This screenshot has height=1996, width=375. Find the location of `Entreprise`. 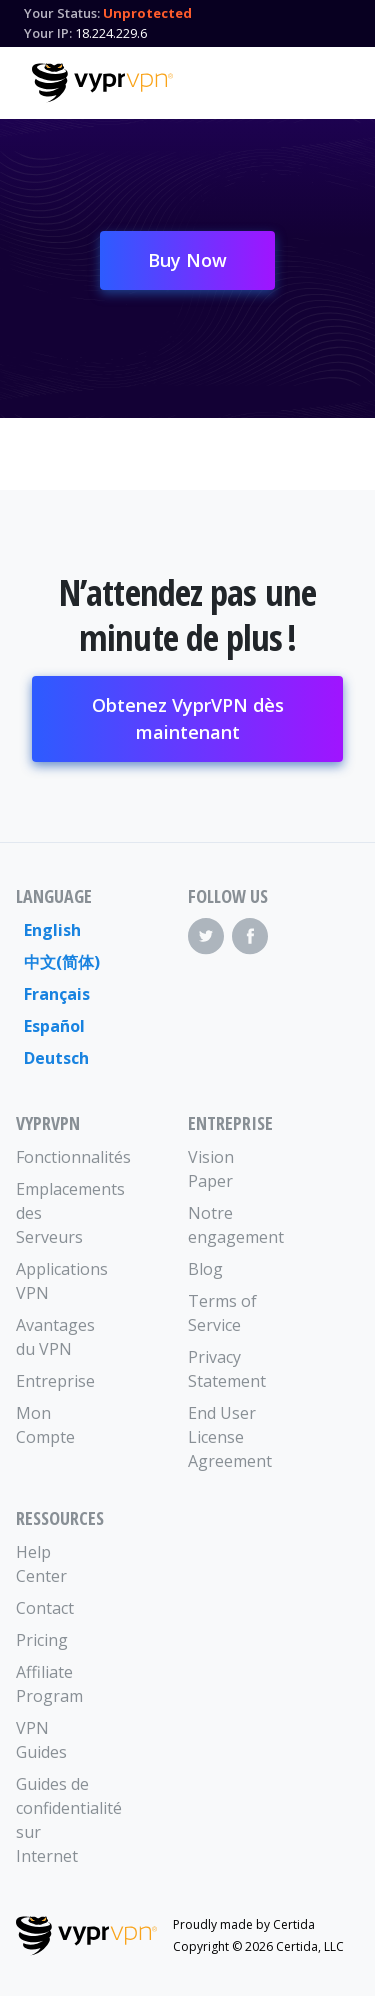

Entreprise is located at coordinates (55, 1381).